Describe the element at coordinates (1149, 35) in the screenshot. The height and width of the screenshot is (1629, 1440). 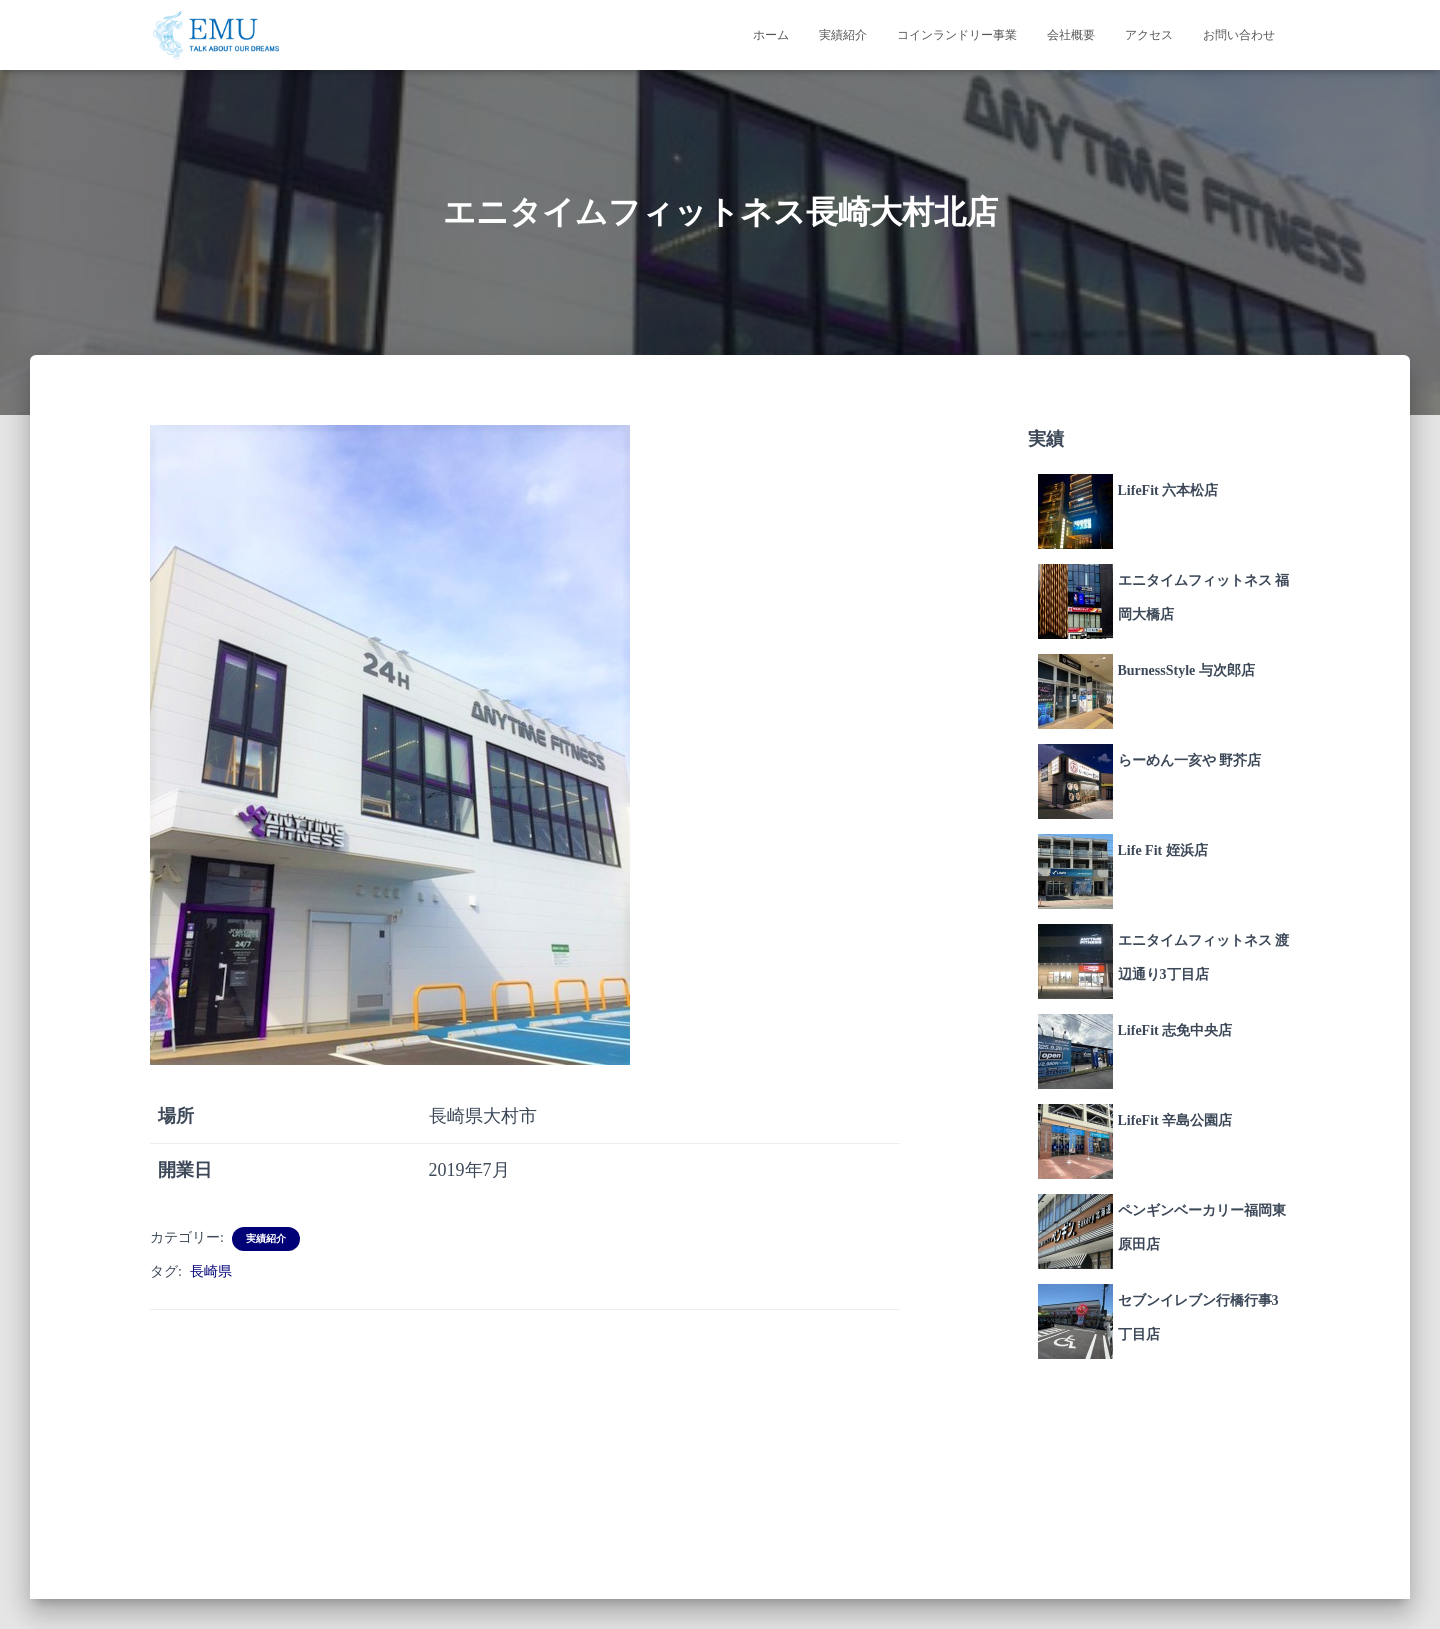
I see `アクセス` at that location.